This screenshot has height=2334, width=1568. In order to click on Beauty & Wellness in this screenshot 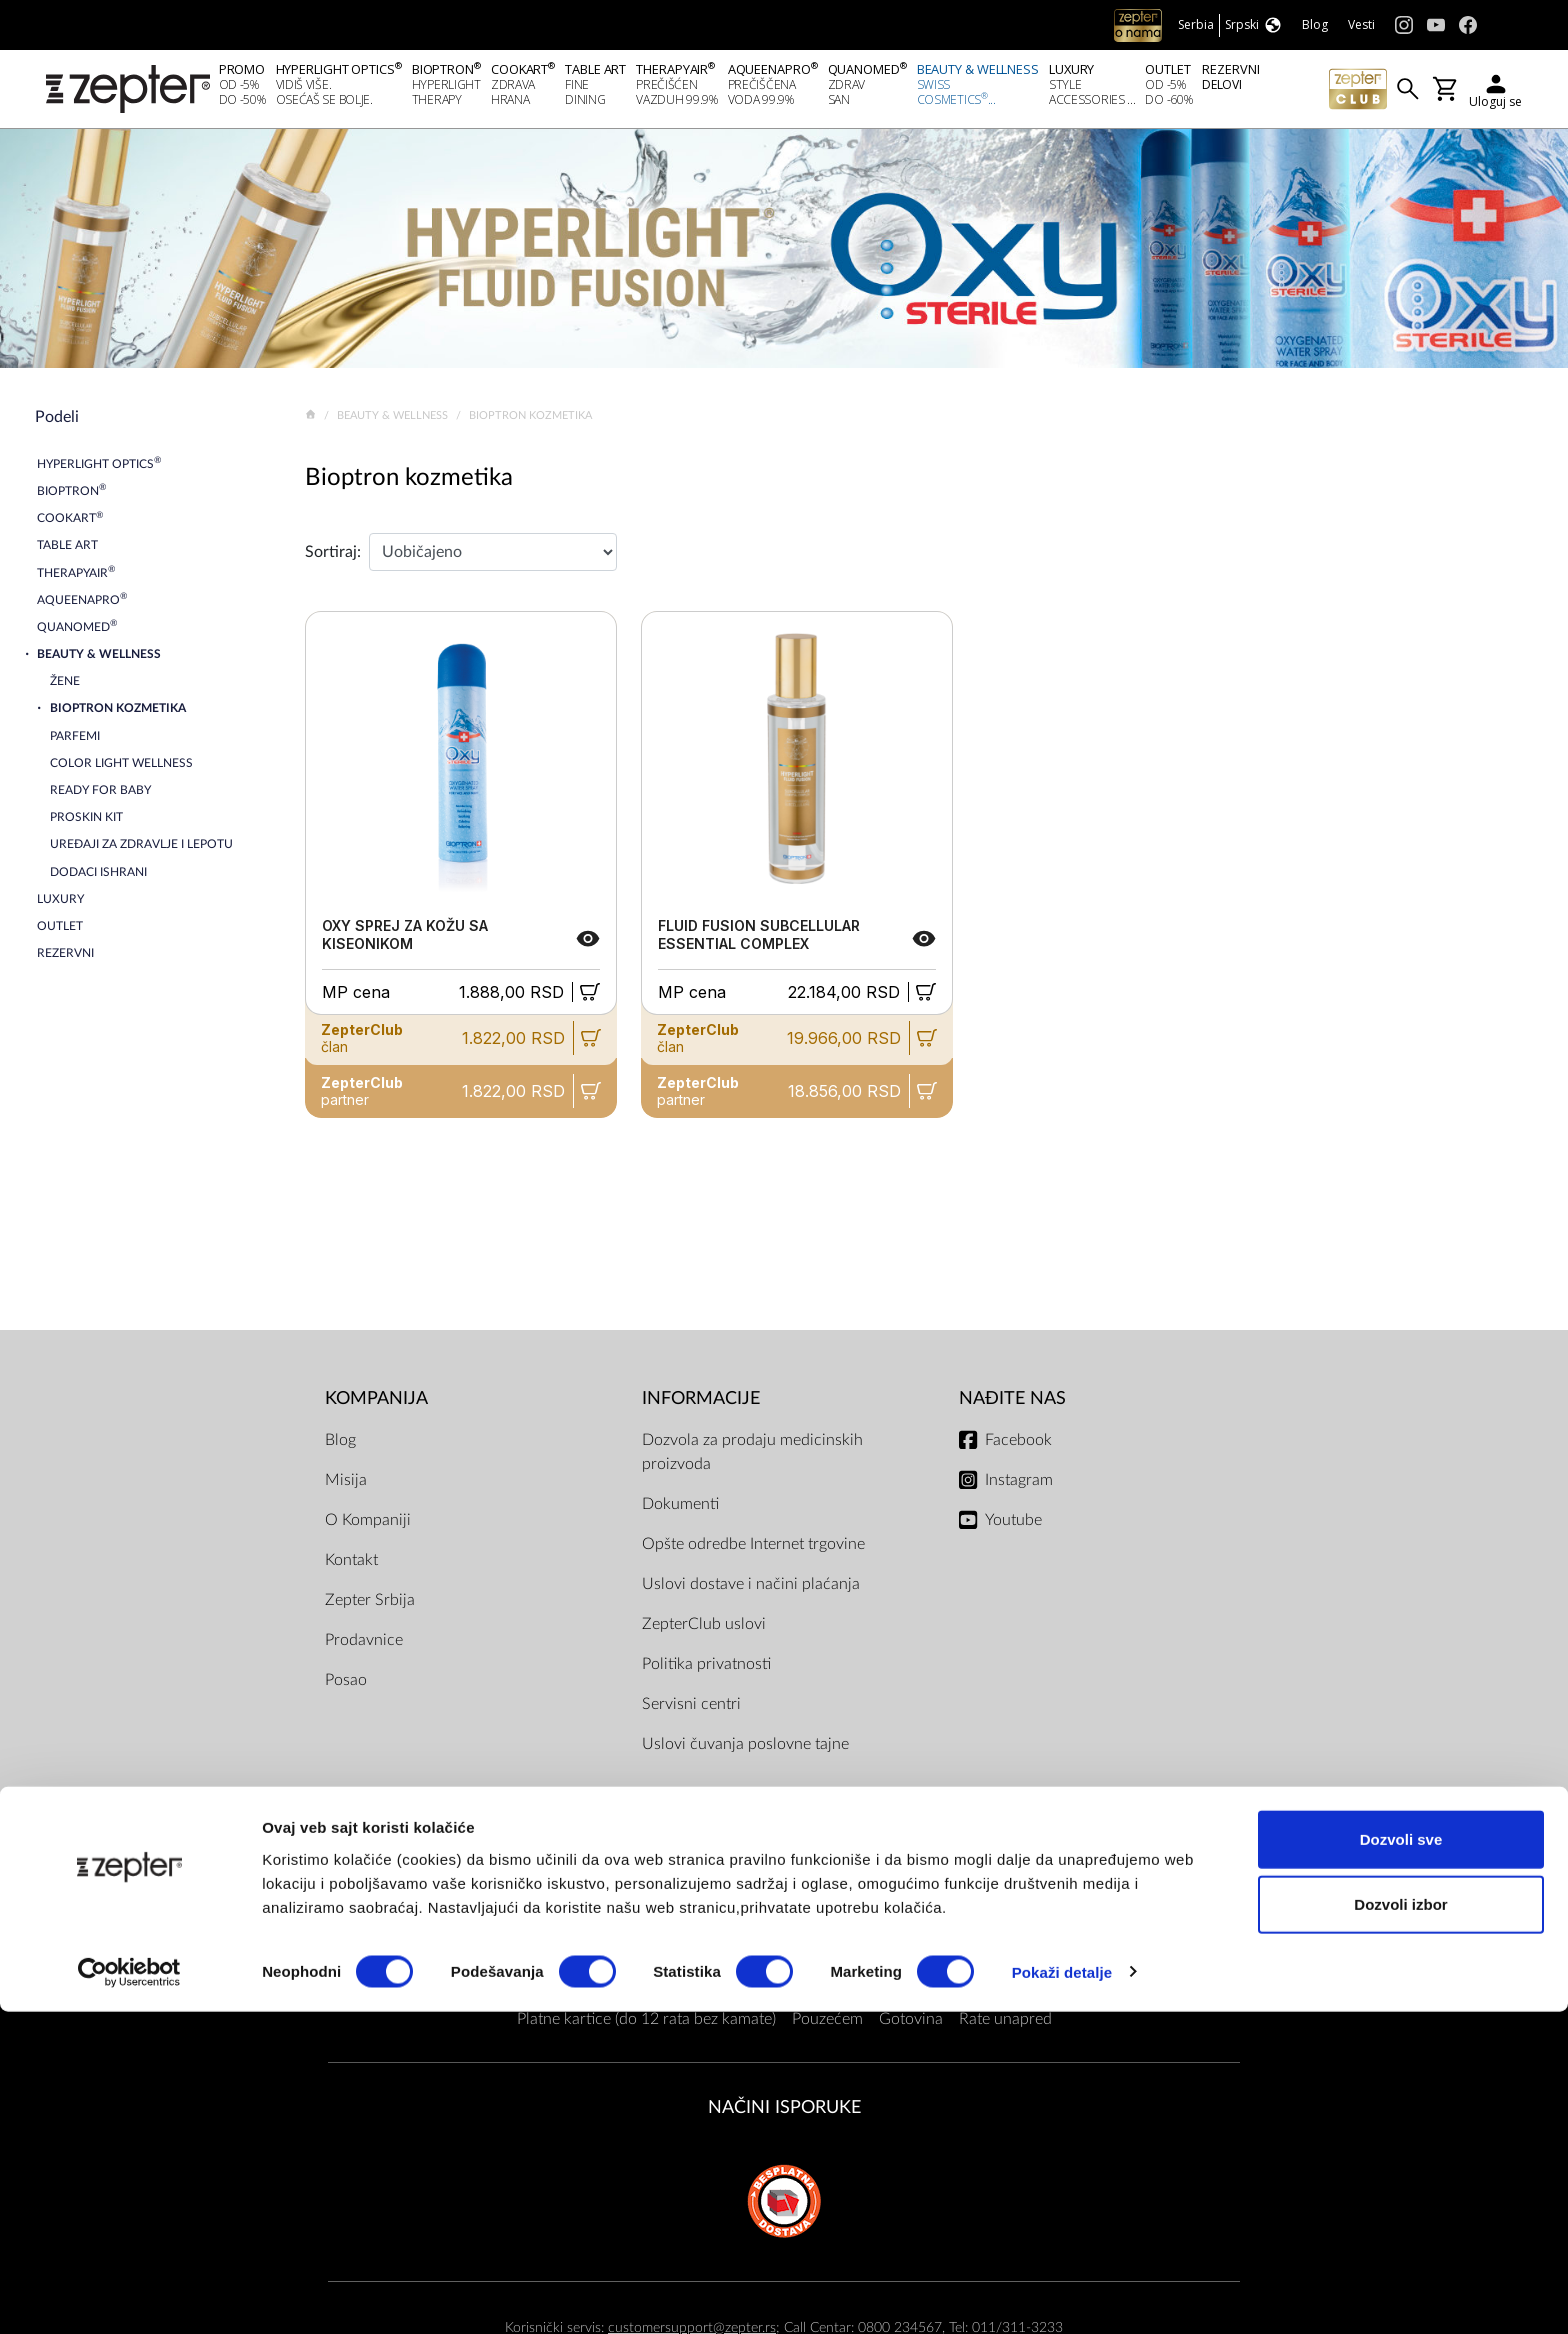, I will do `click(394, 420)`.